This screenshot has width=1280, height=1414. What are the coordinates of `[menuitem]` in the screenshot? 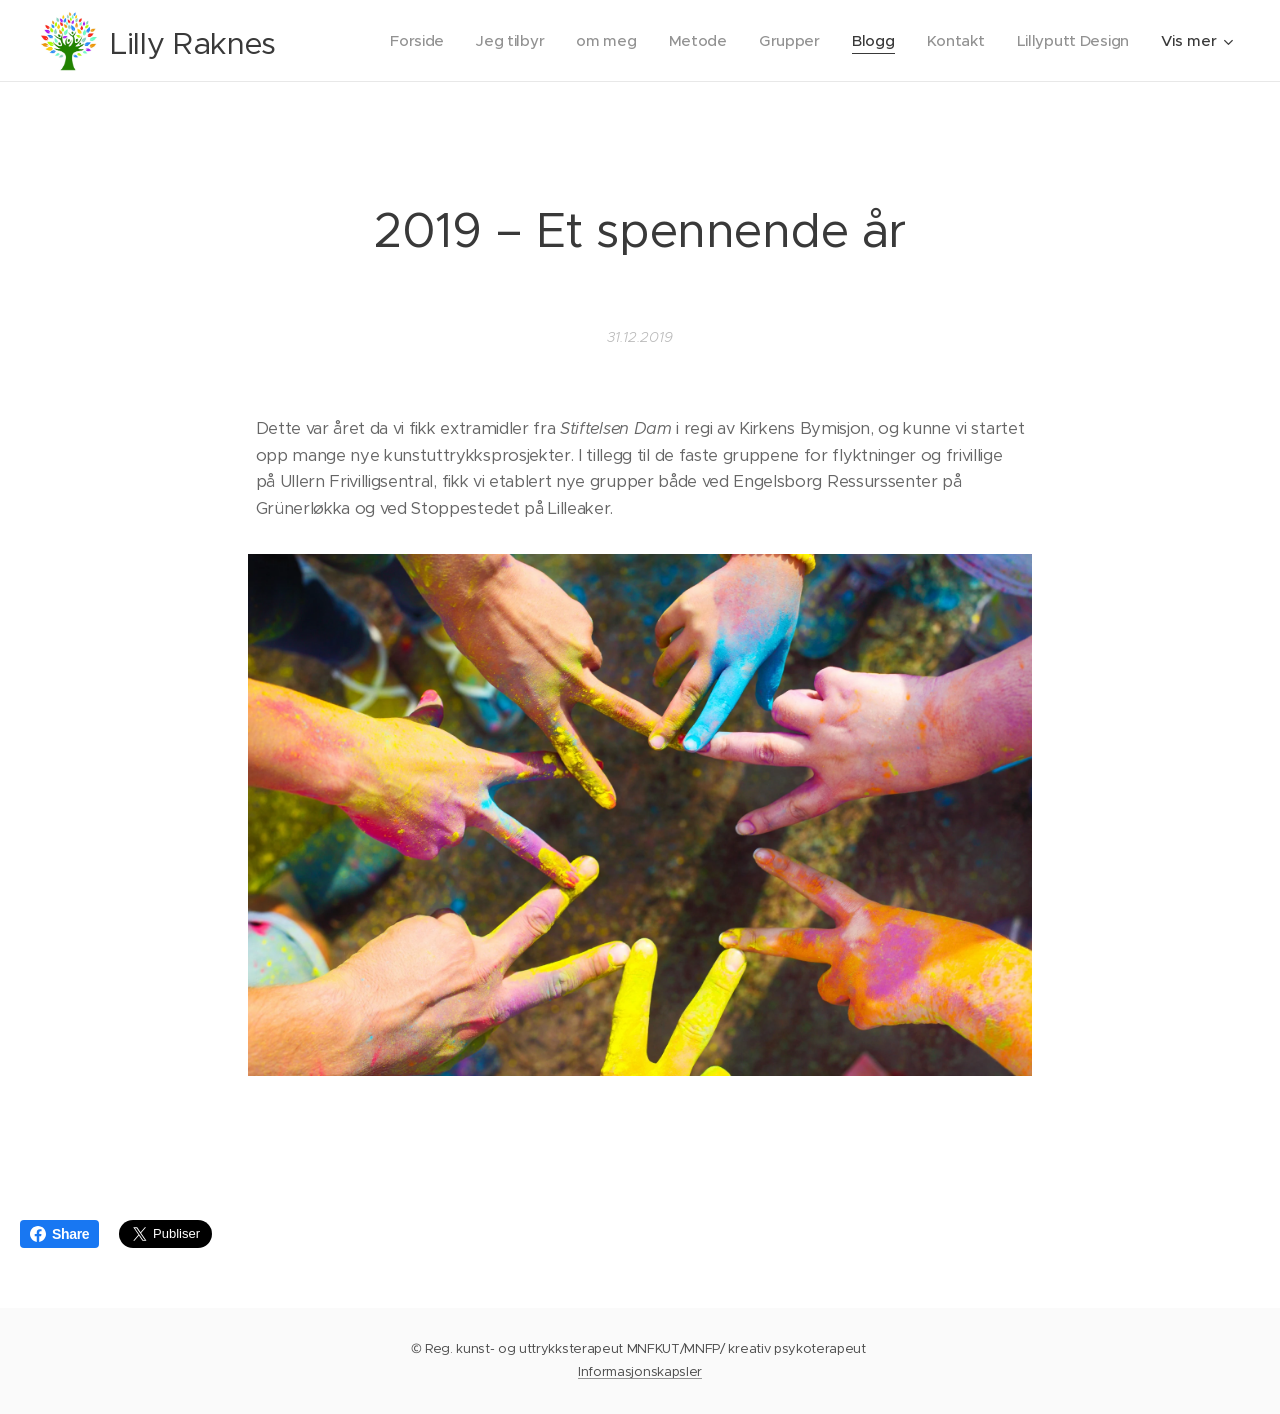 It's located at (405, 41).